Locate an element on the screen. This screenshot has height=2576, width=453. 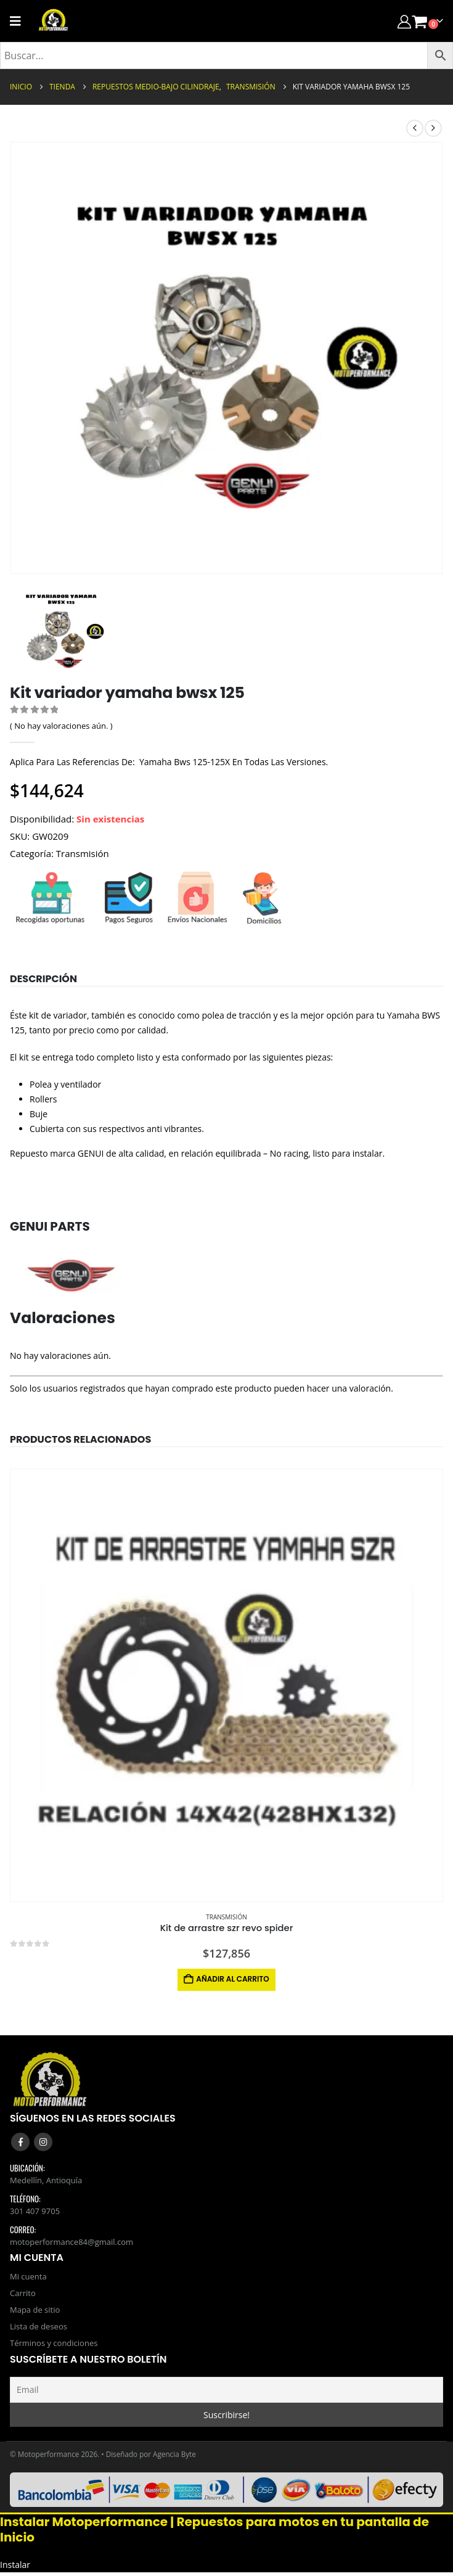
[Mobile Menu] is located at coordinates (19, 20).